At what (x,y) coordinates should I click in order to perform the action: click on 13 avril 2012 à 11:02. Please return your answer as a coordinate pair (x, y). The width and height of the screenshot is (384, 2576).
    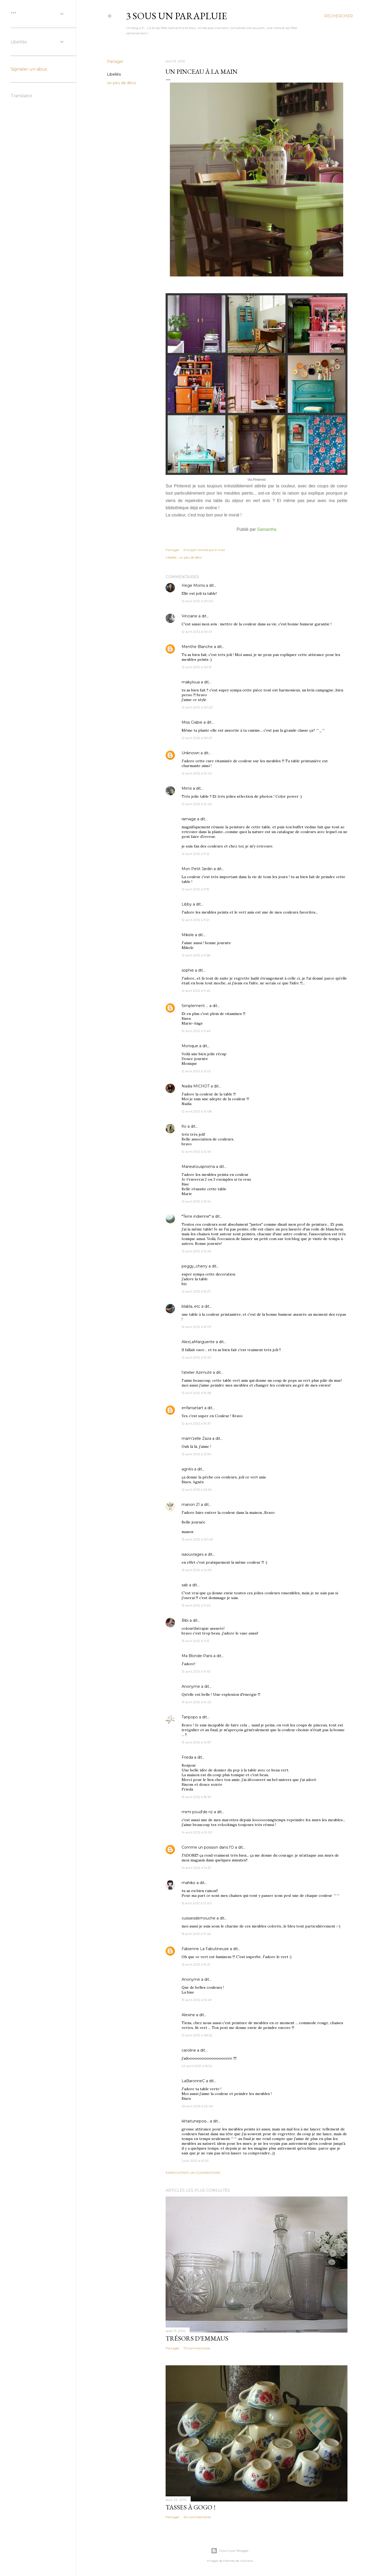
    Looking at the image, I should click on (196, 1605).